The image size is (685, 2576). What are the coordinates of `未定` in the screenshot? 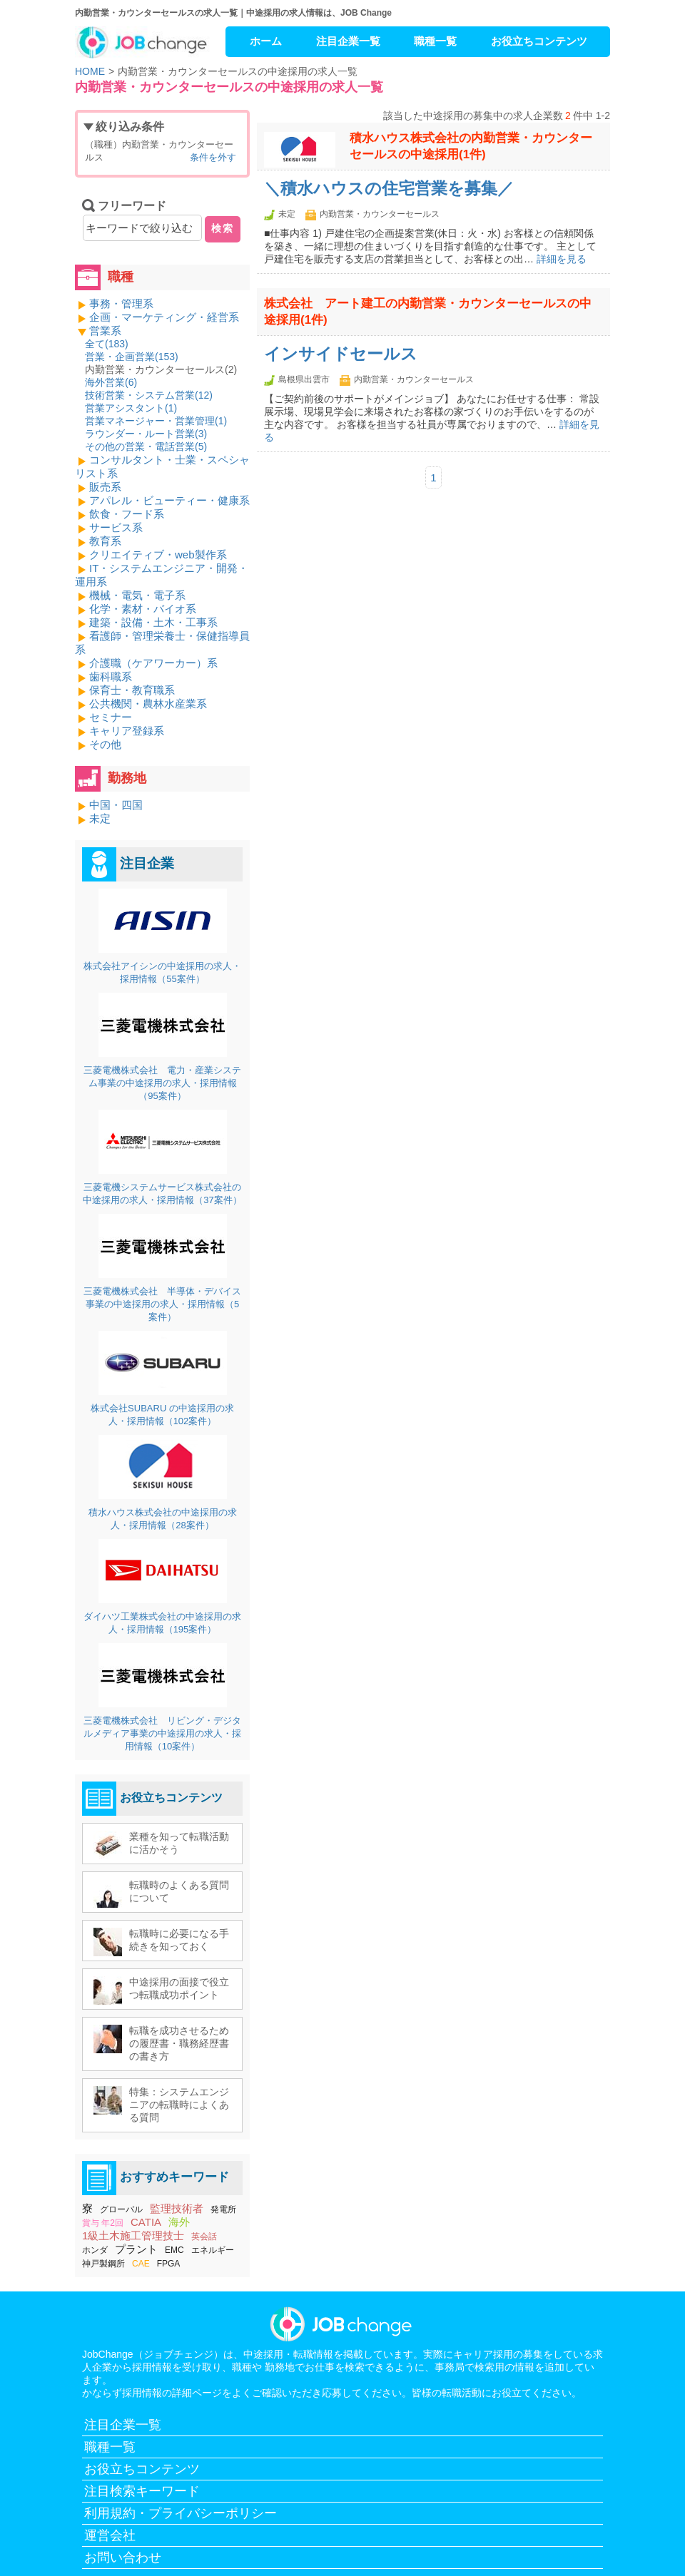 It's located at (100, 818).